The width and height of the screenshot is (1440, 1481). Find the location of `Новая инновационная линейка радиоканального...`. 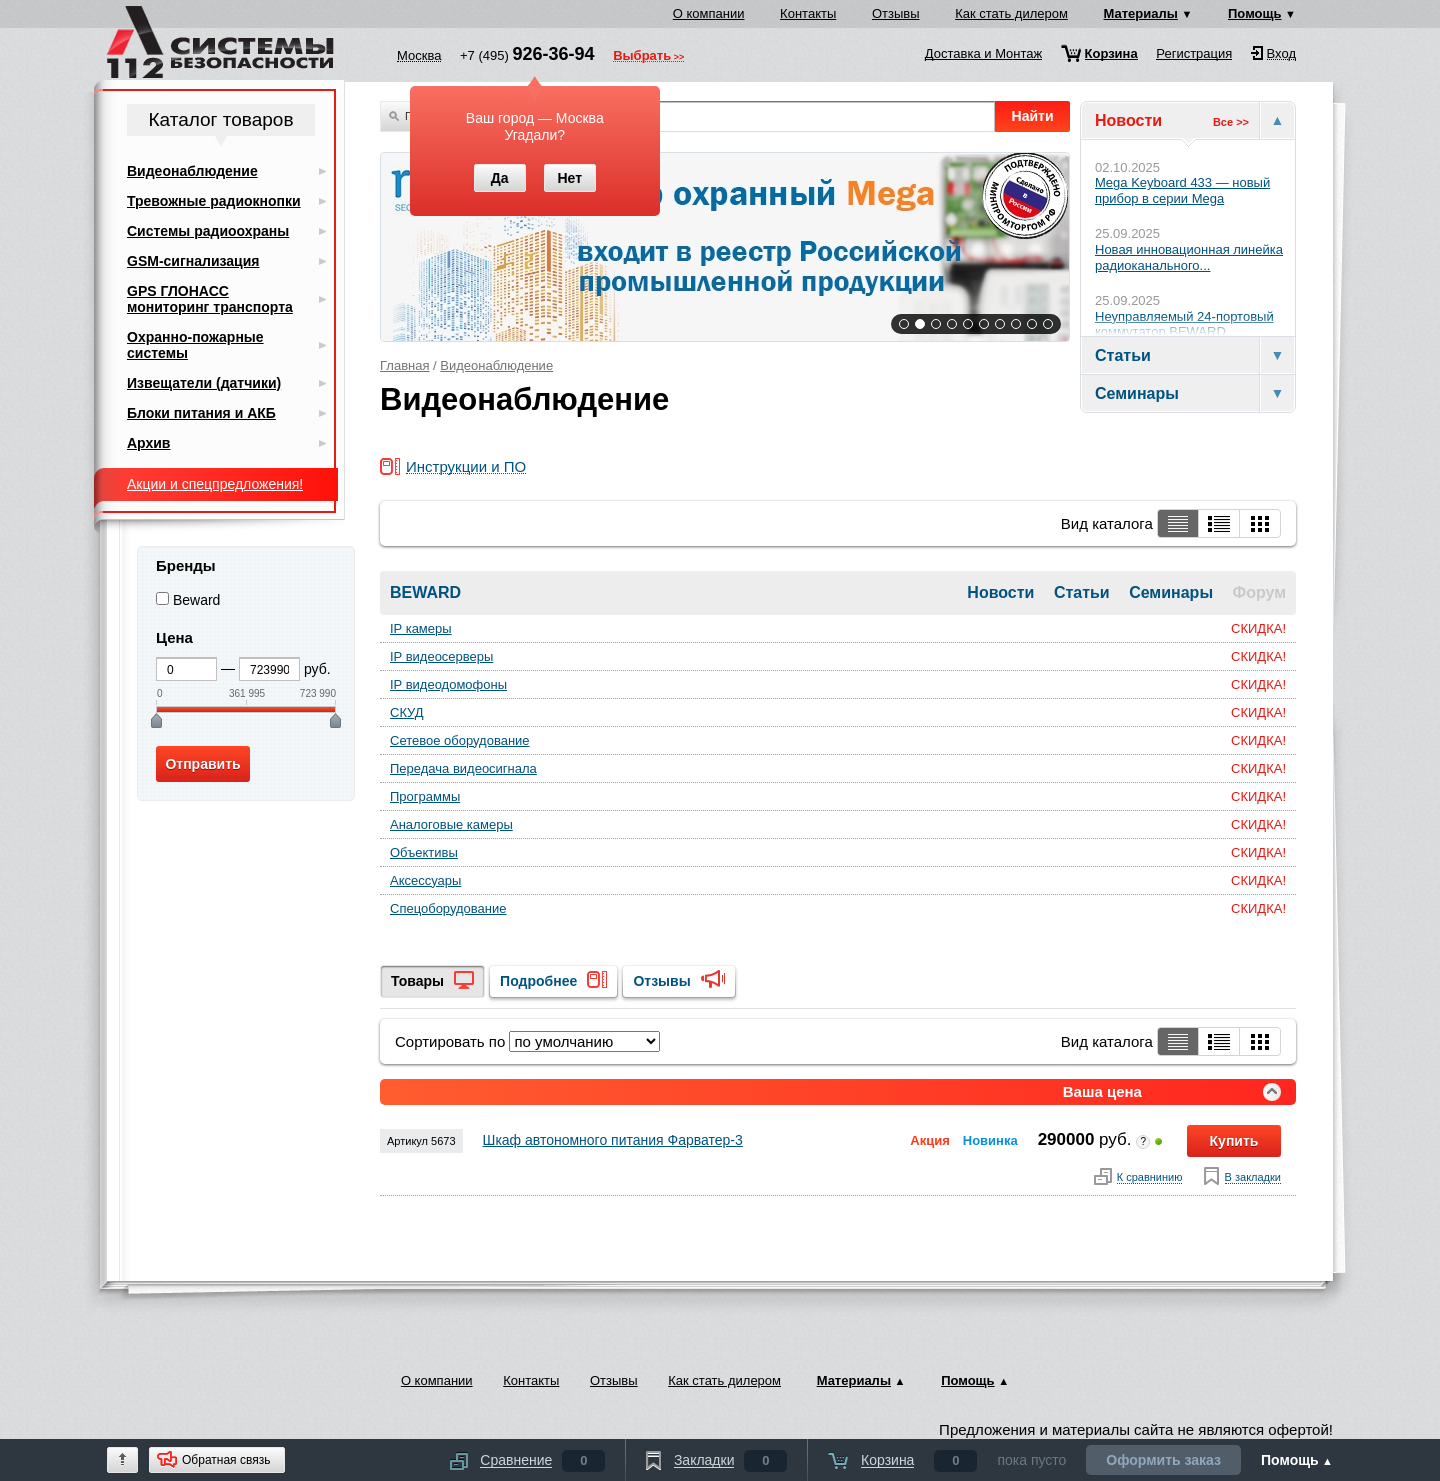

Новая инновационная линейка радиоканального... is located at coordinates (1189, 257).